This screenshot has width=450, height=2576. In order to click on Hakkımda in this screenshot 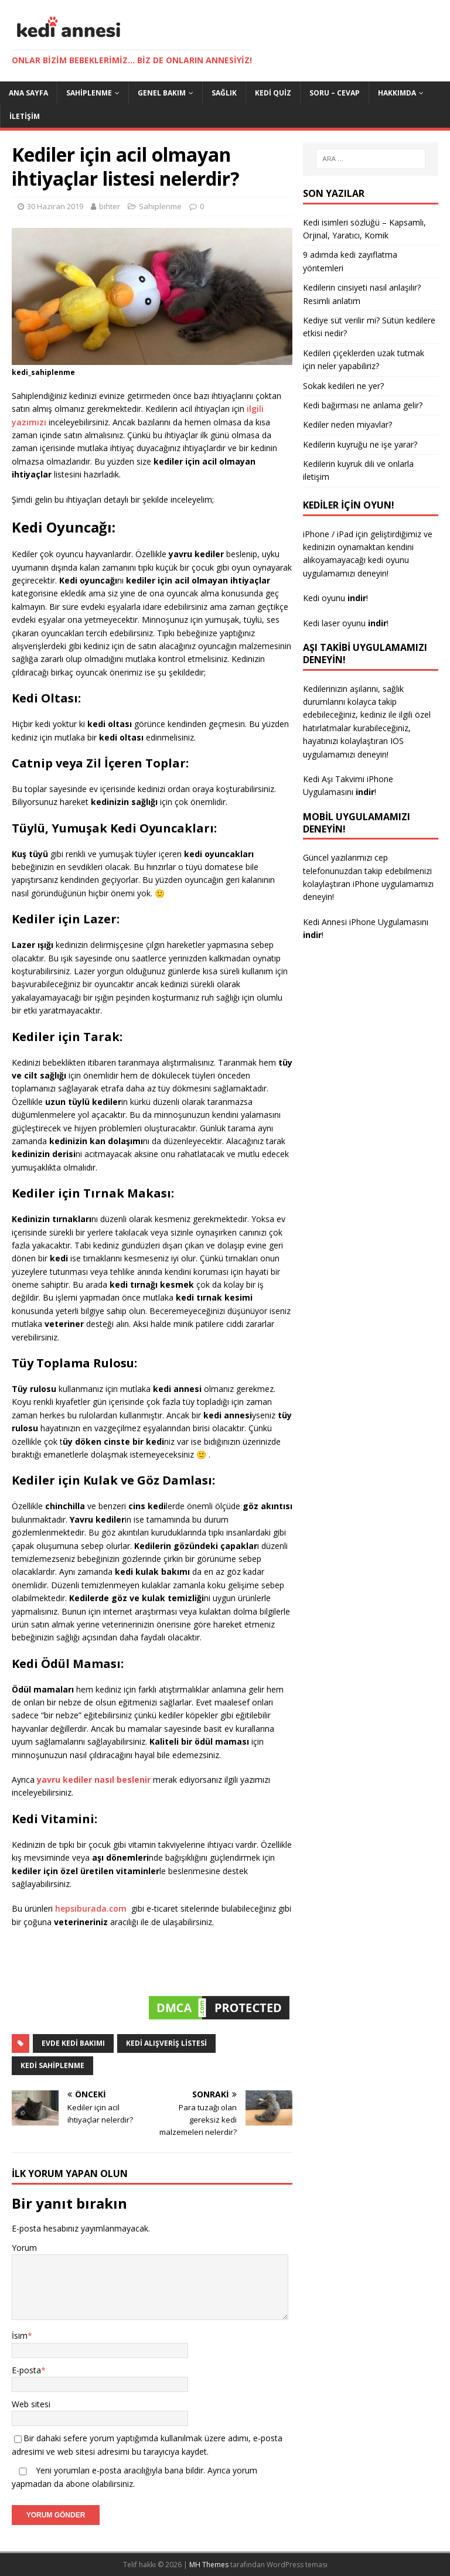, I will do `click(397, 93)`.